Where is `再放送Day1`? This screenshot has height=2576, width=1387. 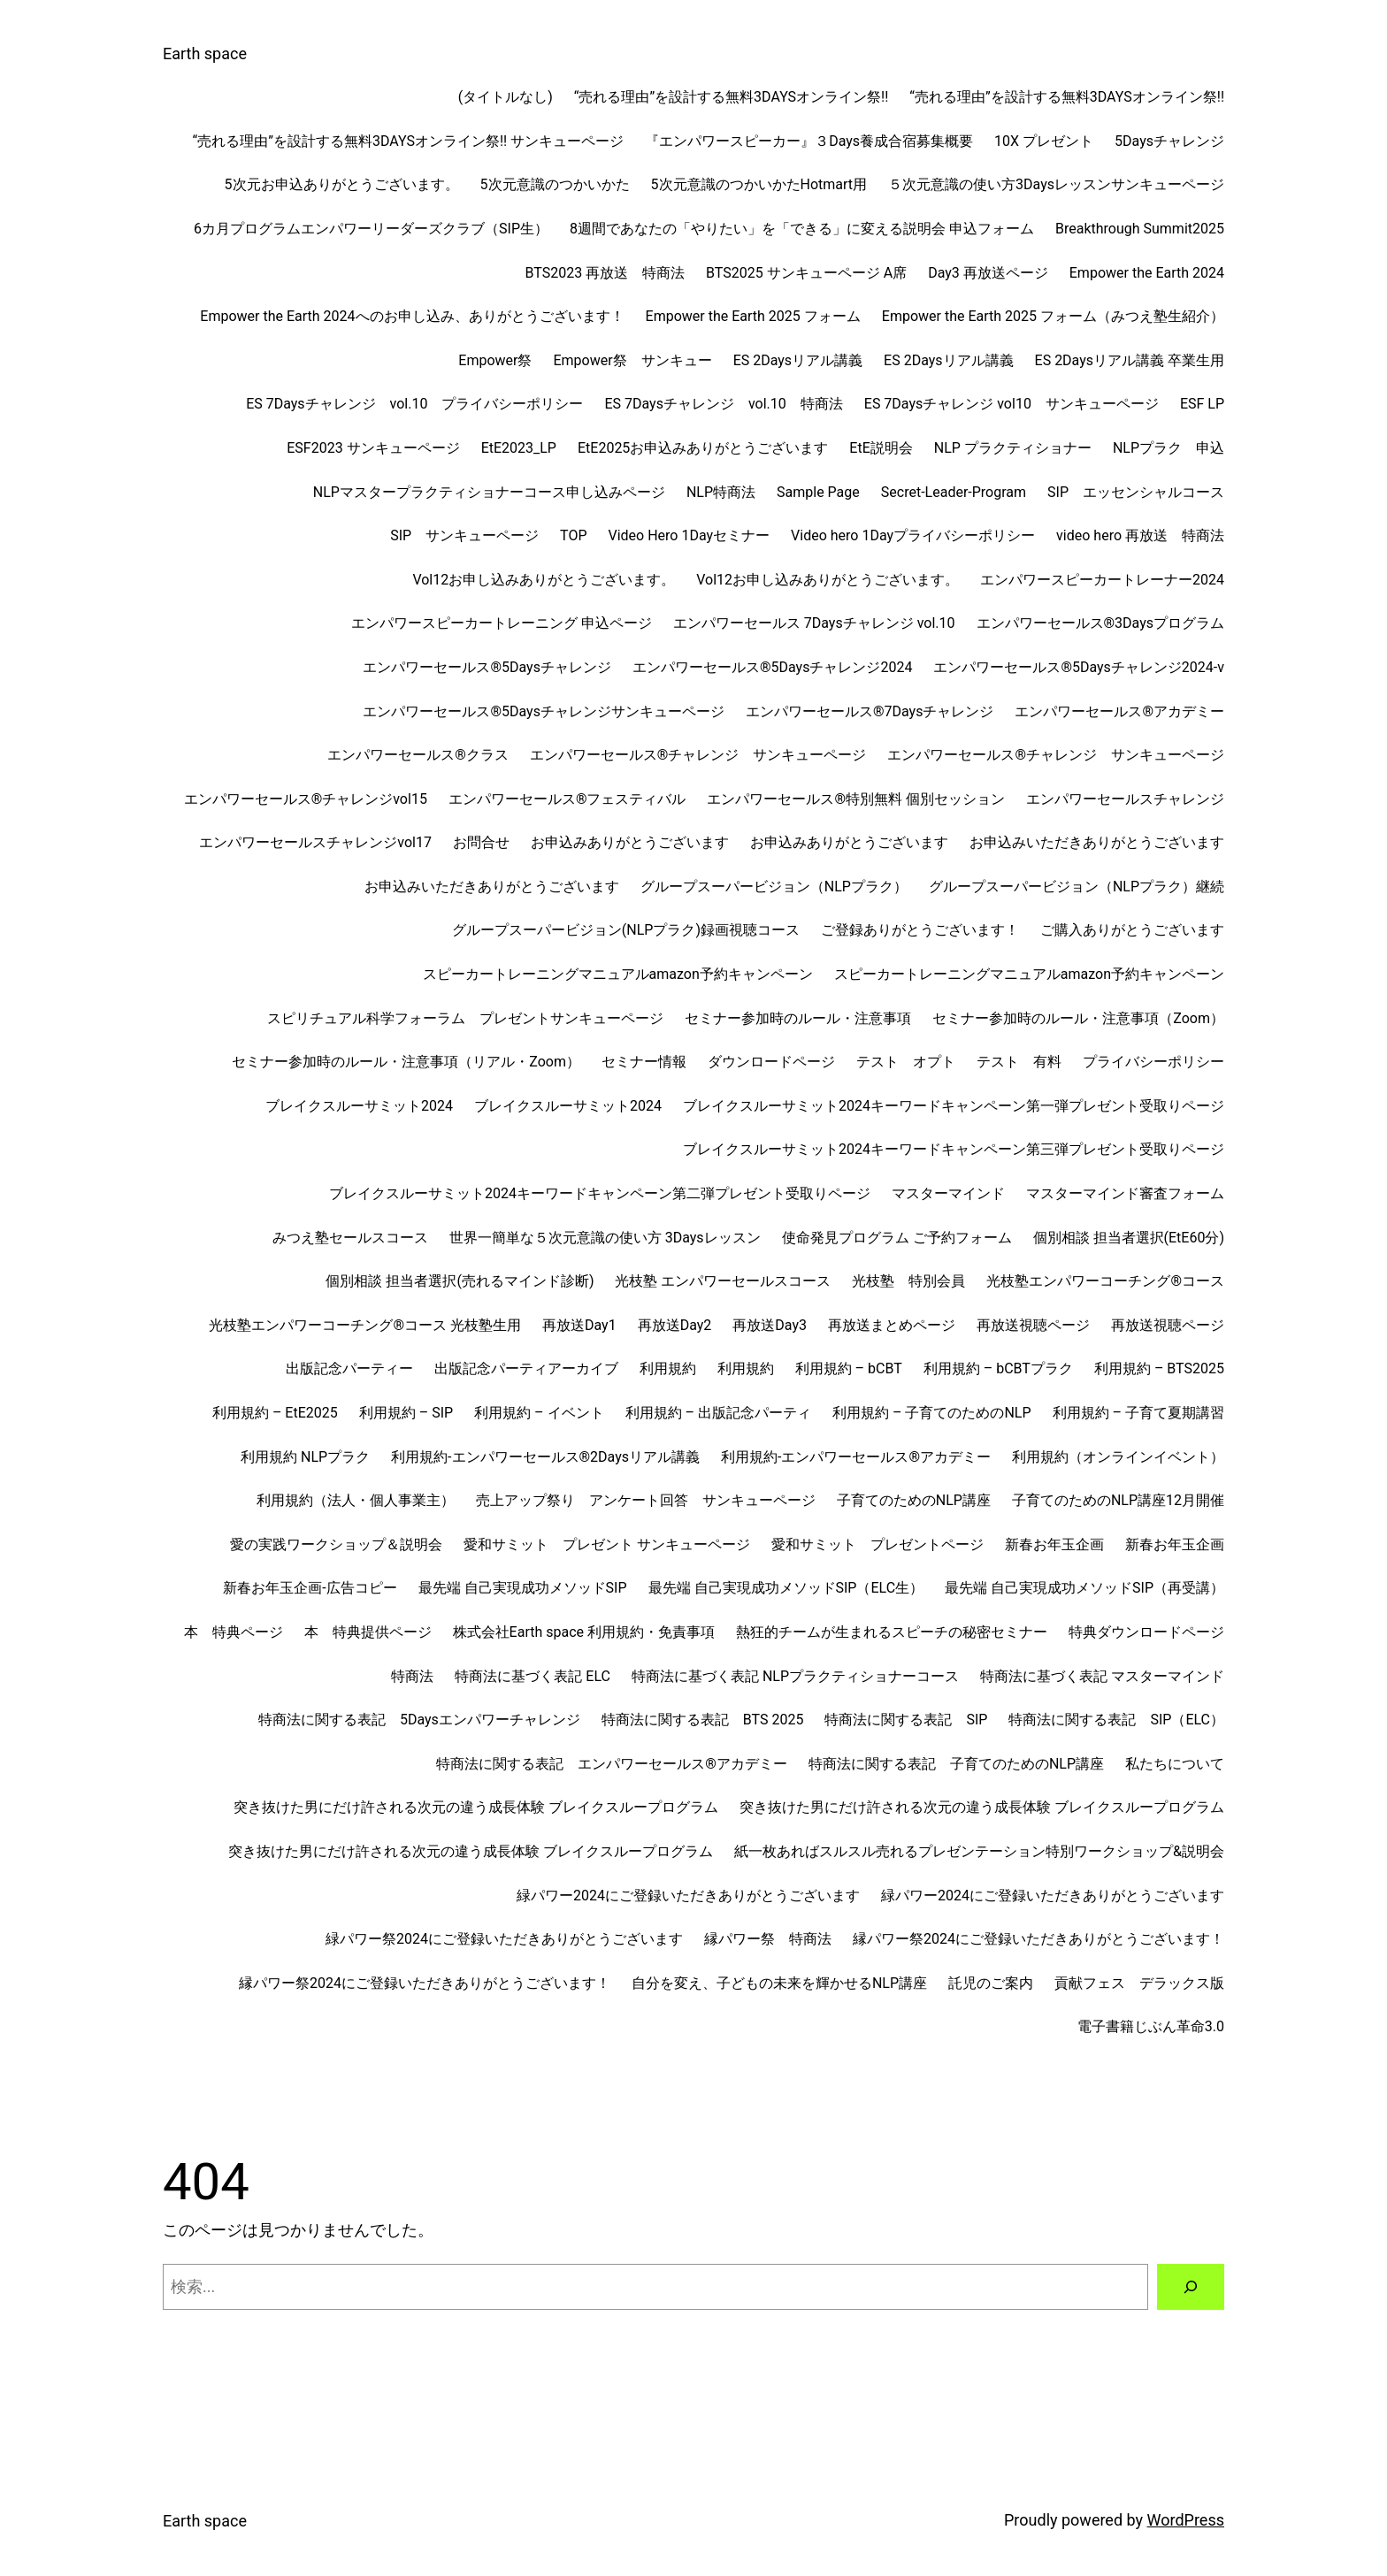 再放送Day1 is located at coordinates (579, 1325).